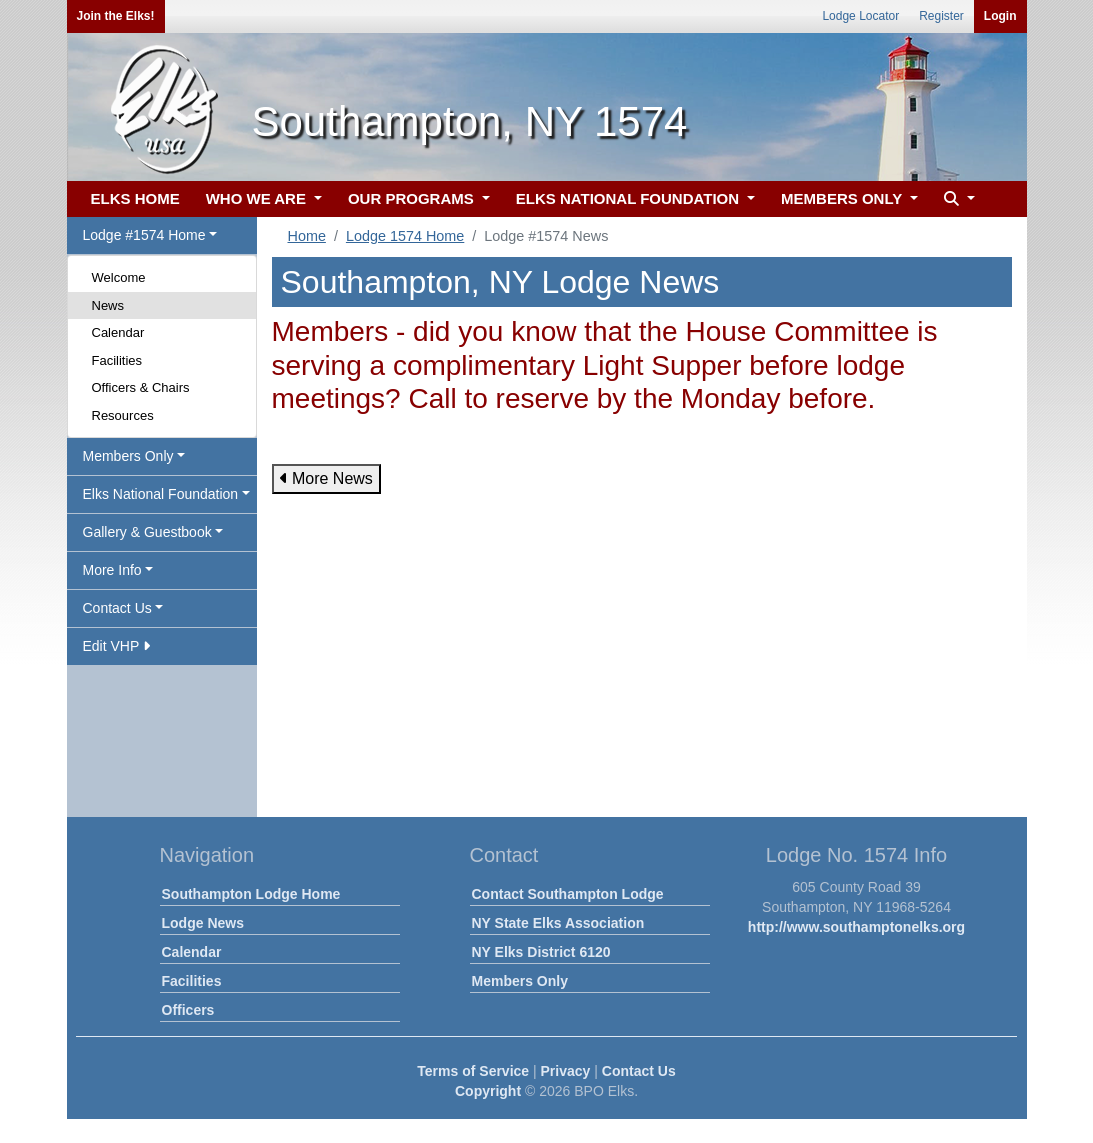 This screenshot has height=1143, width=1093. What do you see at coordinates (119, 277) in the screenshot?
I see `Welcome` at bounding box center [119, 277].